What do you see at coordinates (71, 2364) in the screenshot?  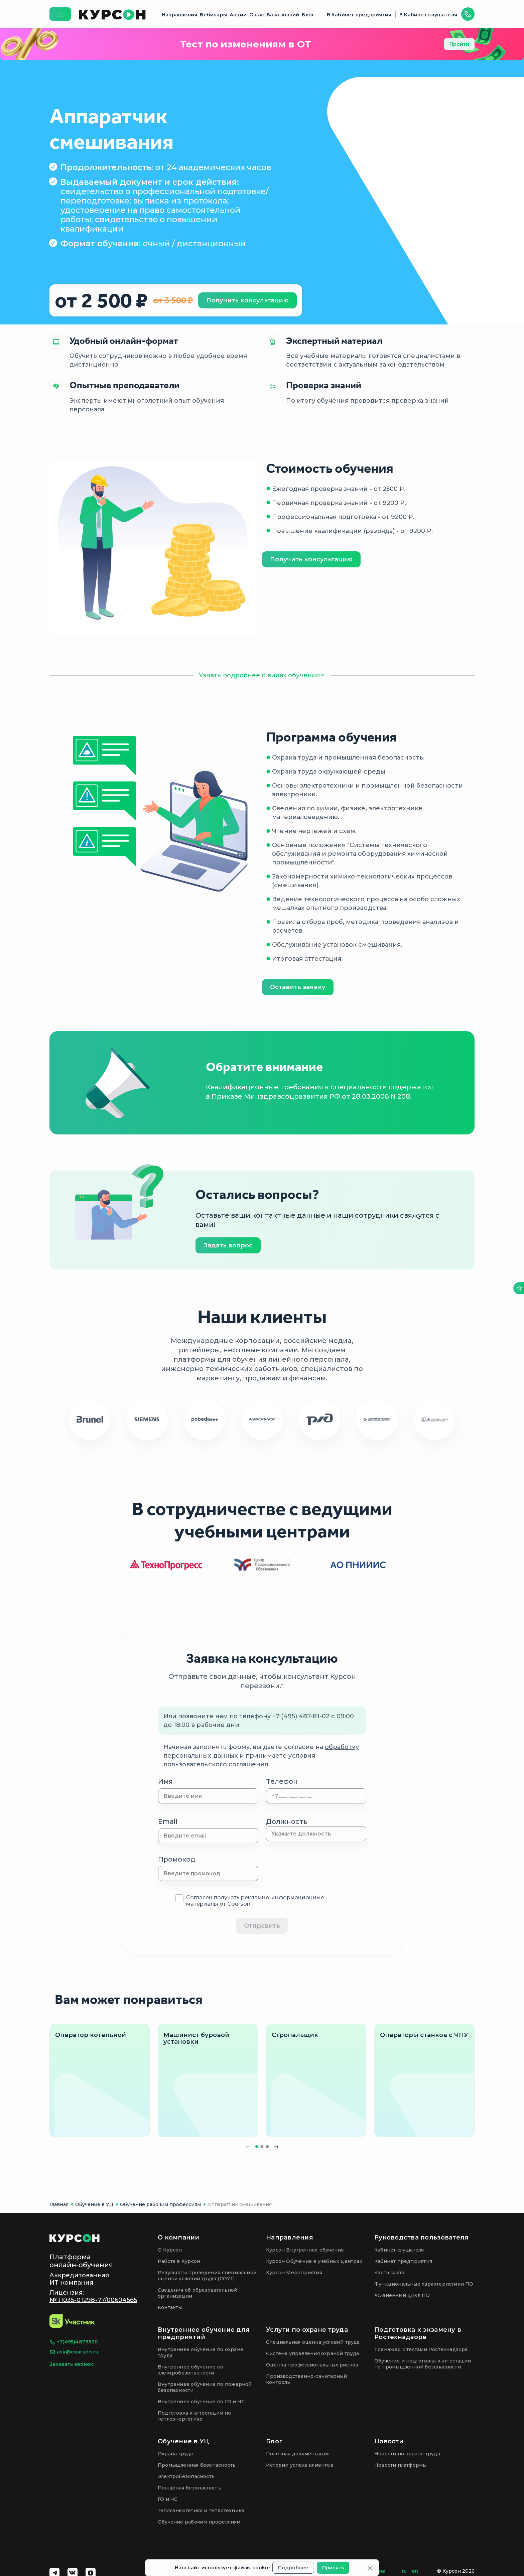 I see `Заказать звонок` at bounding box center [71, 2364].